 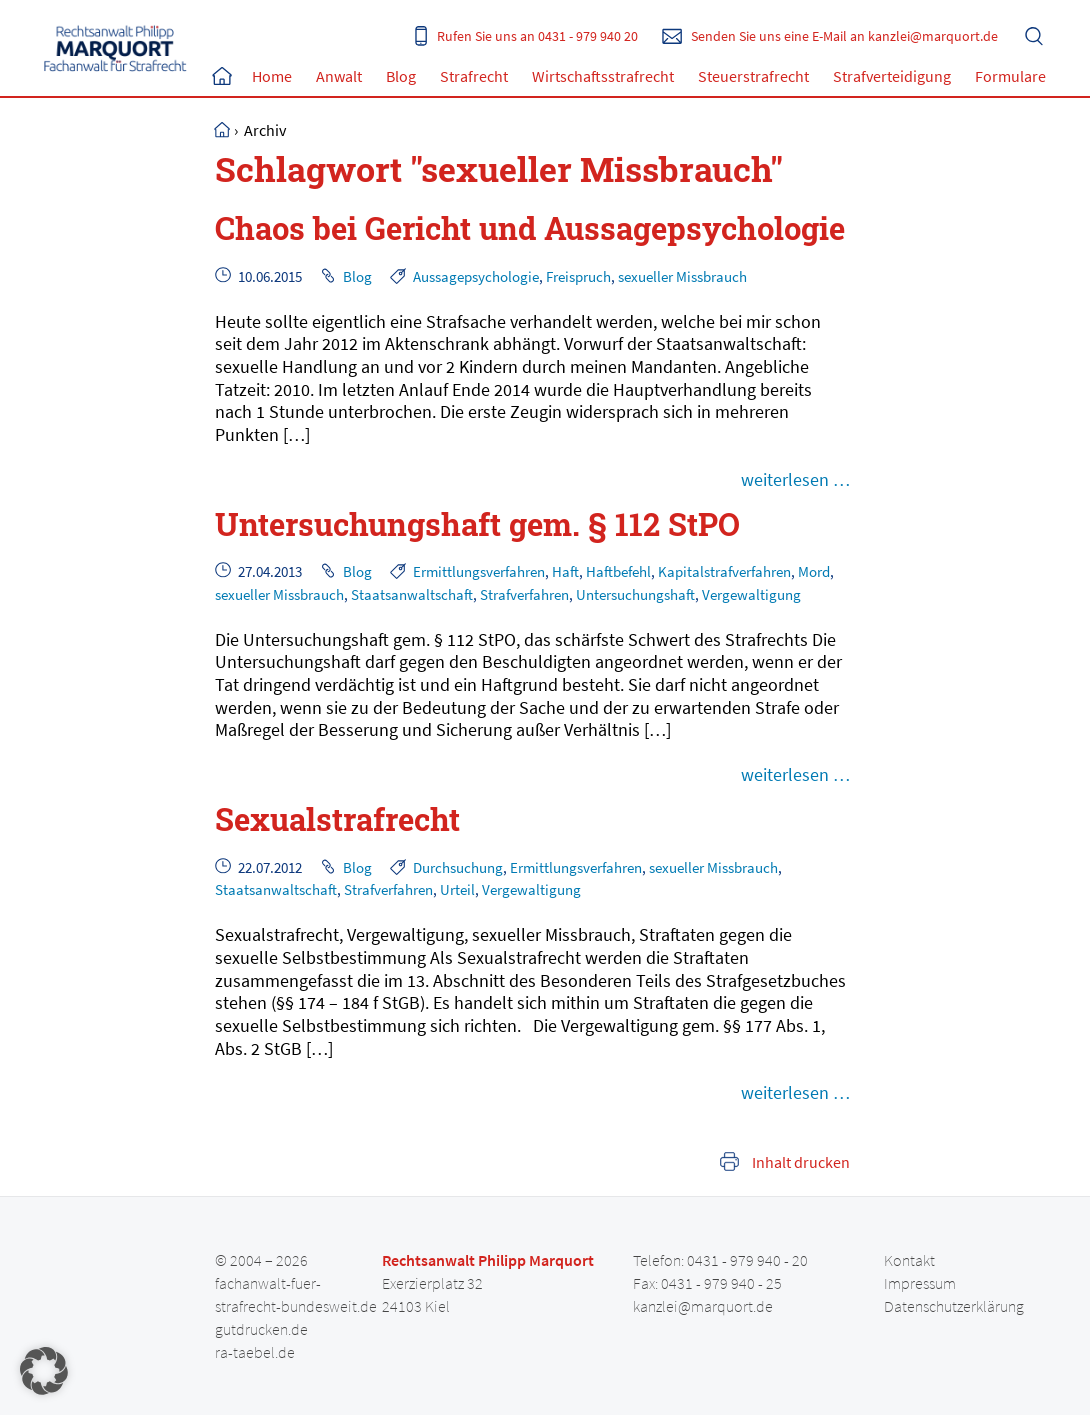 I want to click on Rufen Sie uns an 0431 - 979 940 20, so click(x=537, y=36).